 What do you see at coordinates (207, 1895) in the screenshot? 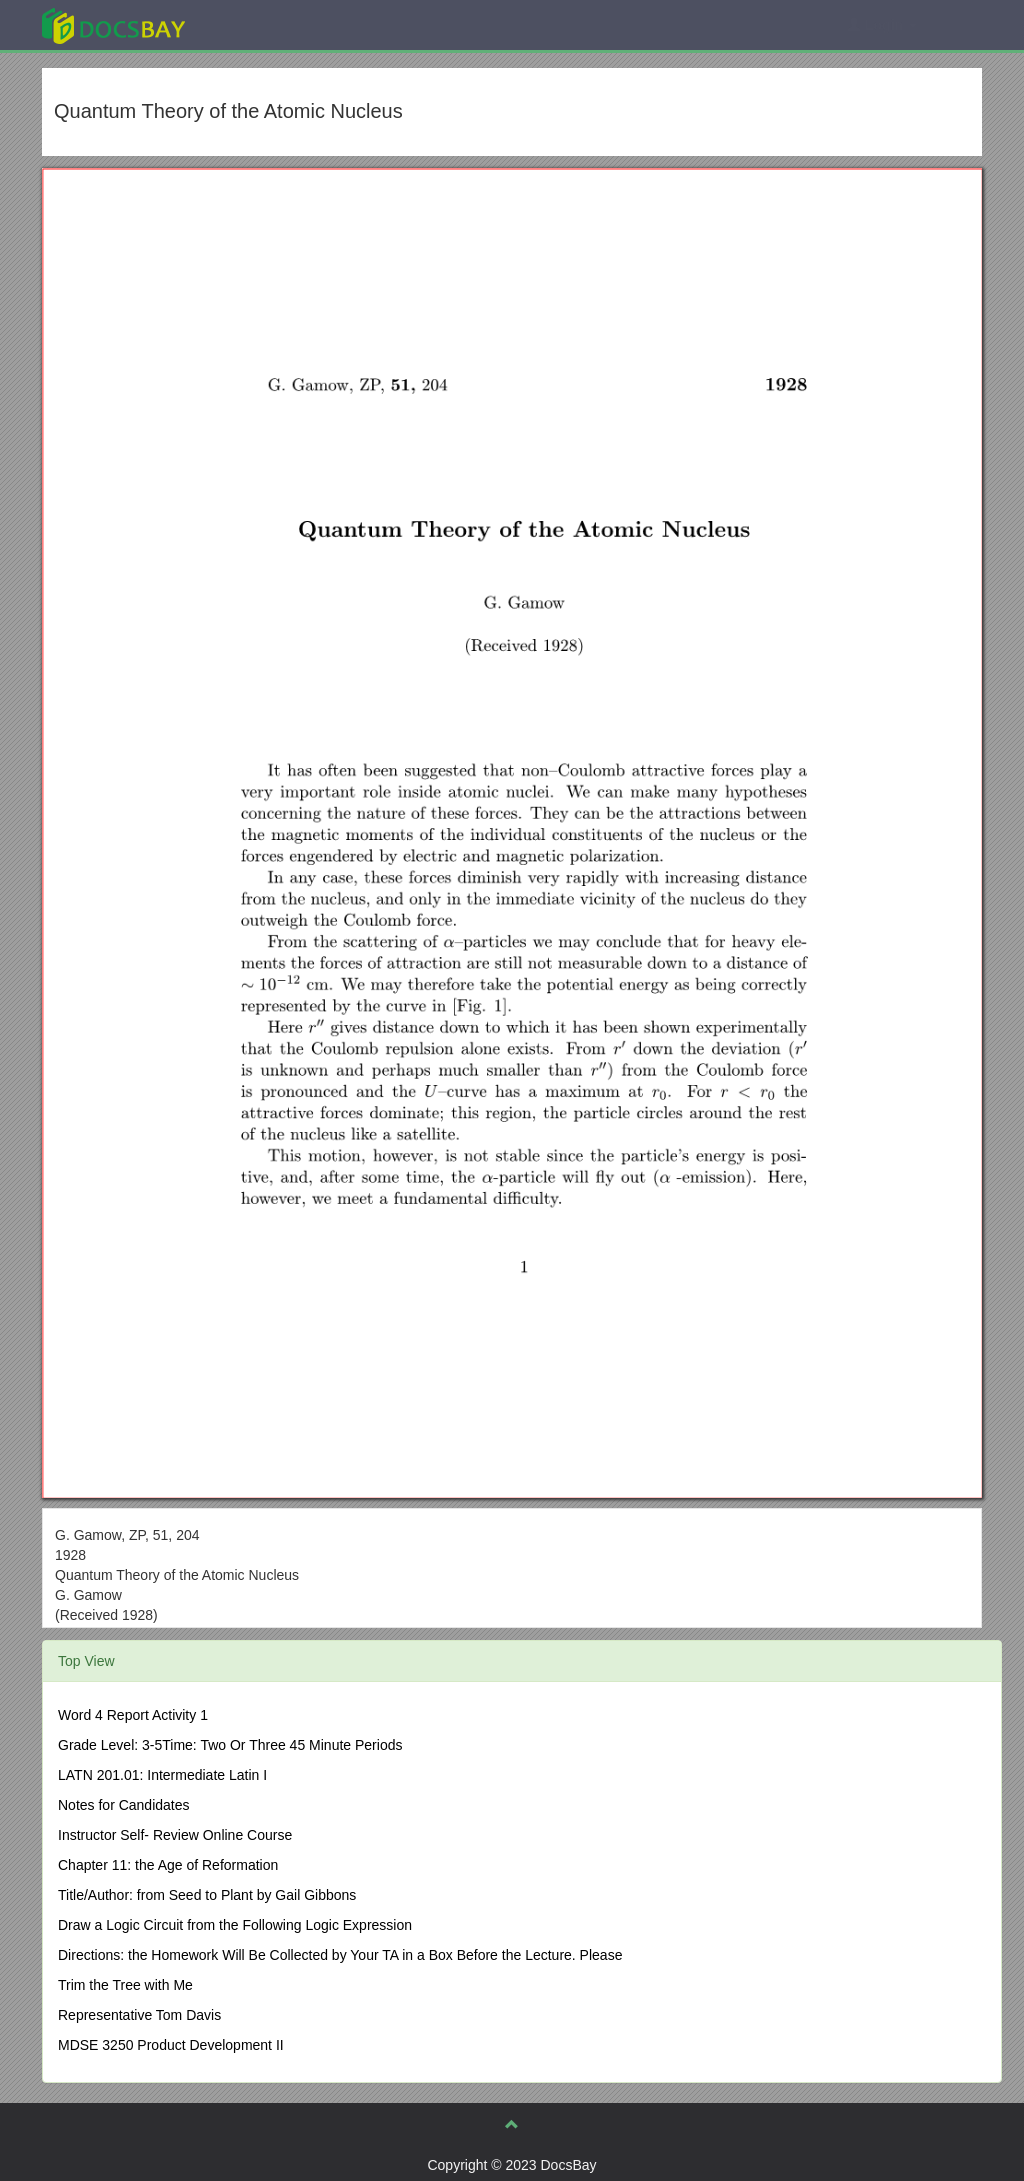
I see `Title/Author: from Seed to Plant by Gail Gibbons` at bounding box center [207, 1895].